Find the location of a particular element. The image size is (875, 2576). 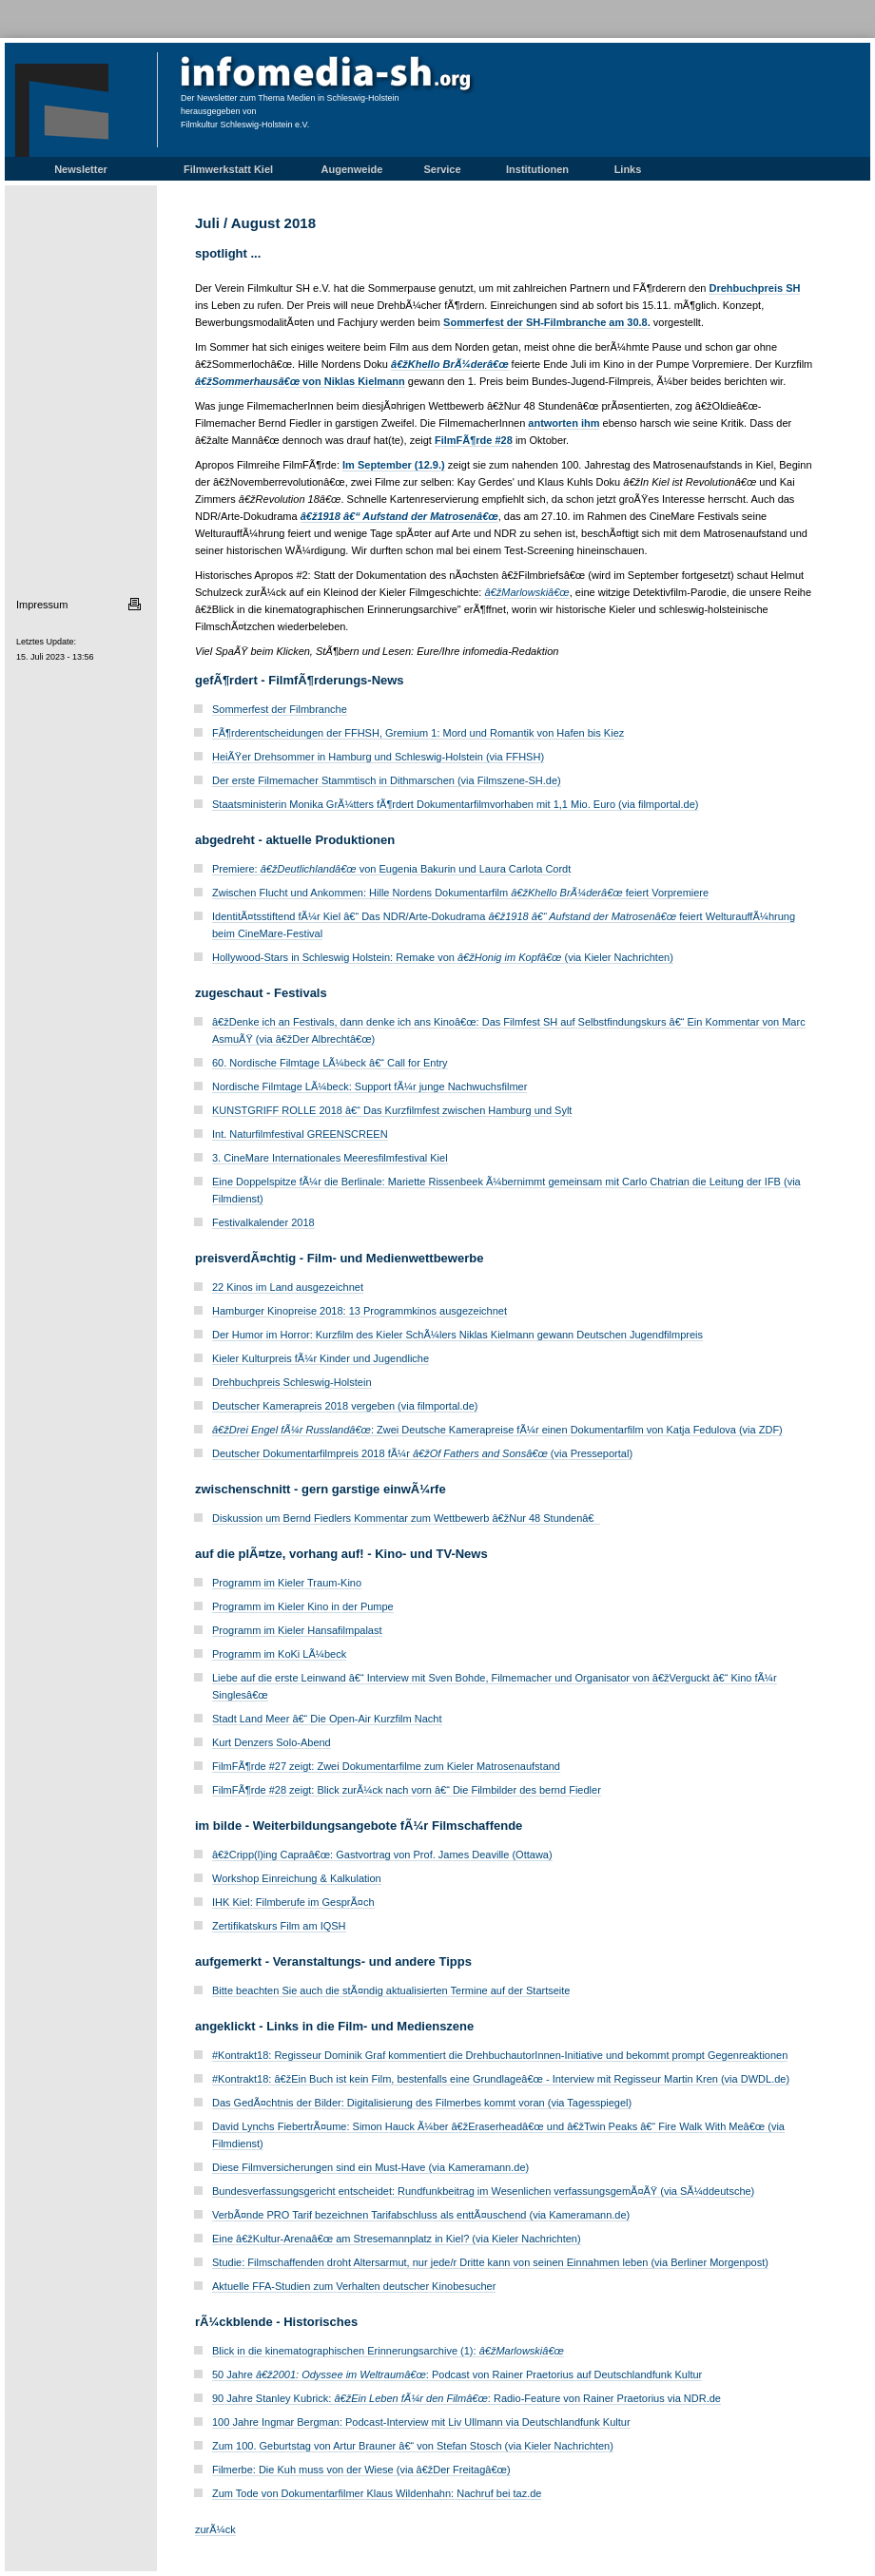

Premiere: von Eugenia Bakurin und Laura Carlota Cordt is located at coordinates (391, 869).